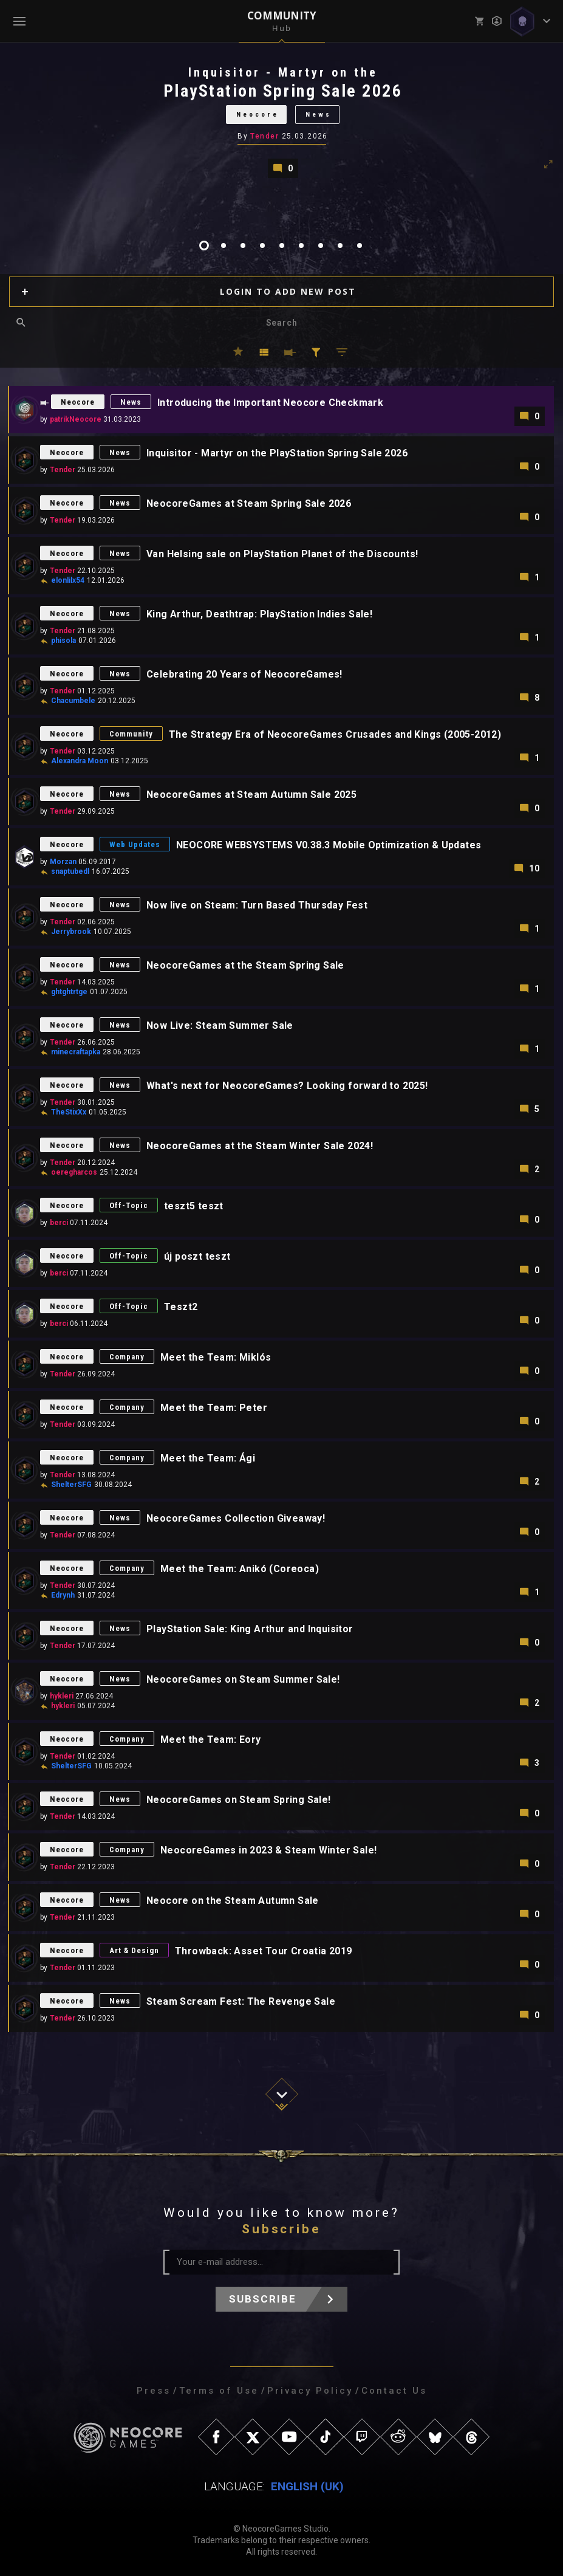  What do you see at coordinates (207, 1458) in the screenshot?
I see `Meet the Team: Ági` at bounding box center [207, 1458].